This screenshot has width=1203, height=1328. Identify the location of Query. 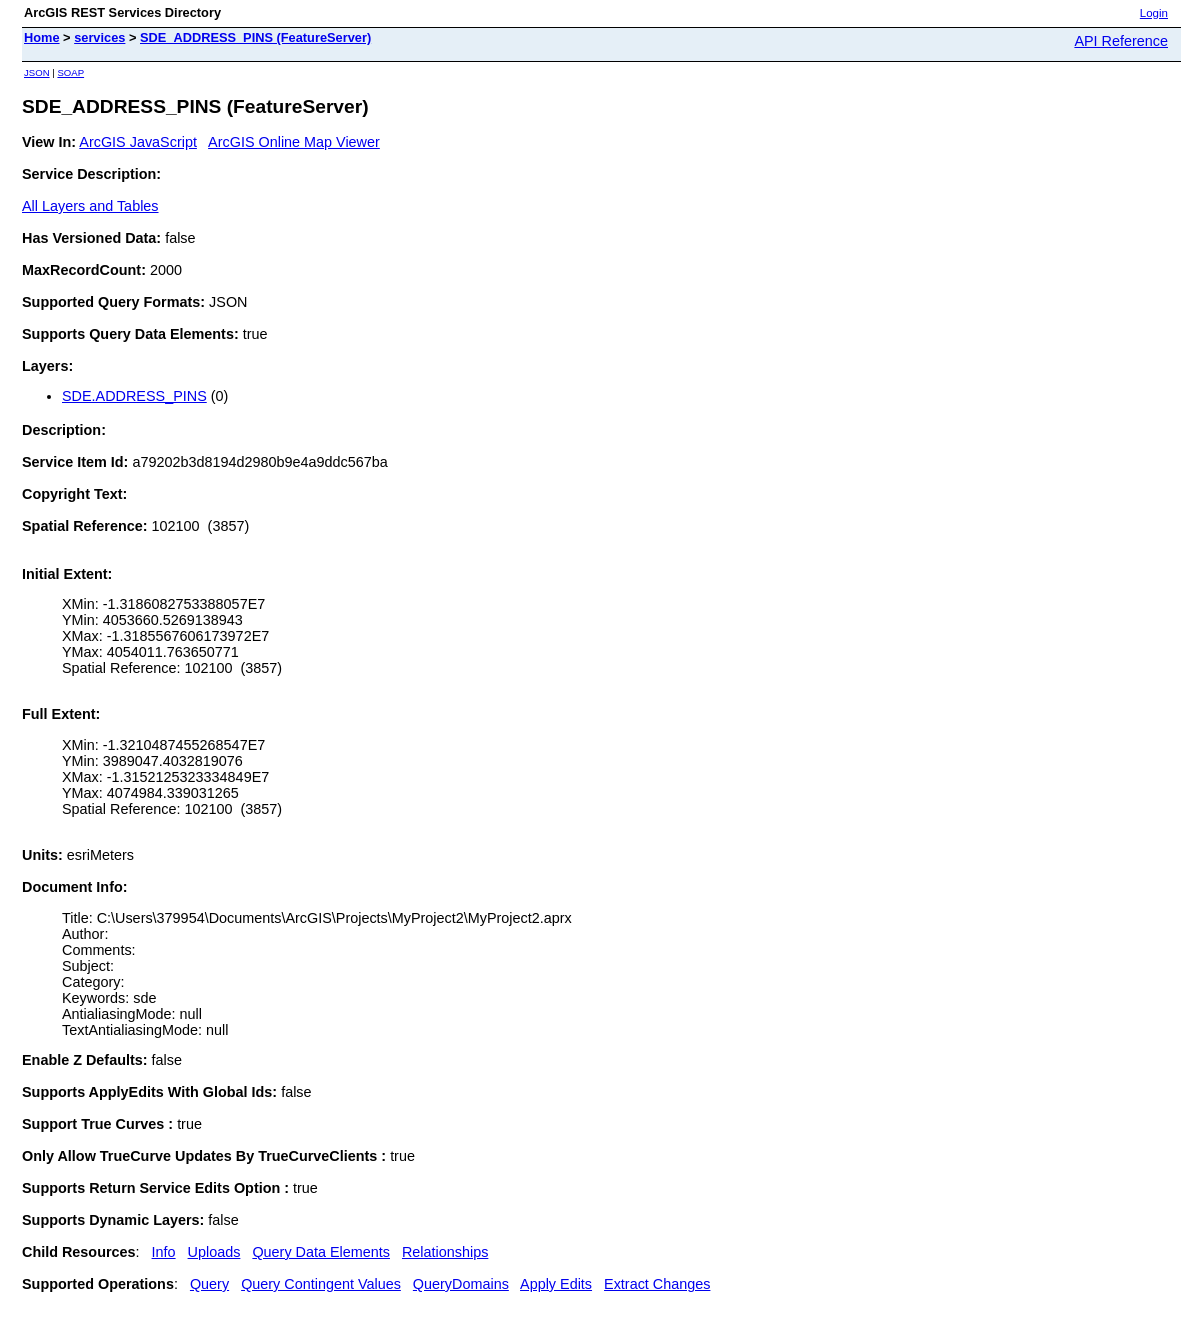
(209, 1284).